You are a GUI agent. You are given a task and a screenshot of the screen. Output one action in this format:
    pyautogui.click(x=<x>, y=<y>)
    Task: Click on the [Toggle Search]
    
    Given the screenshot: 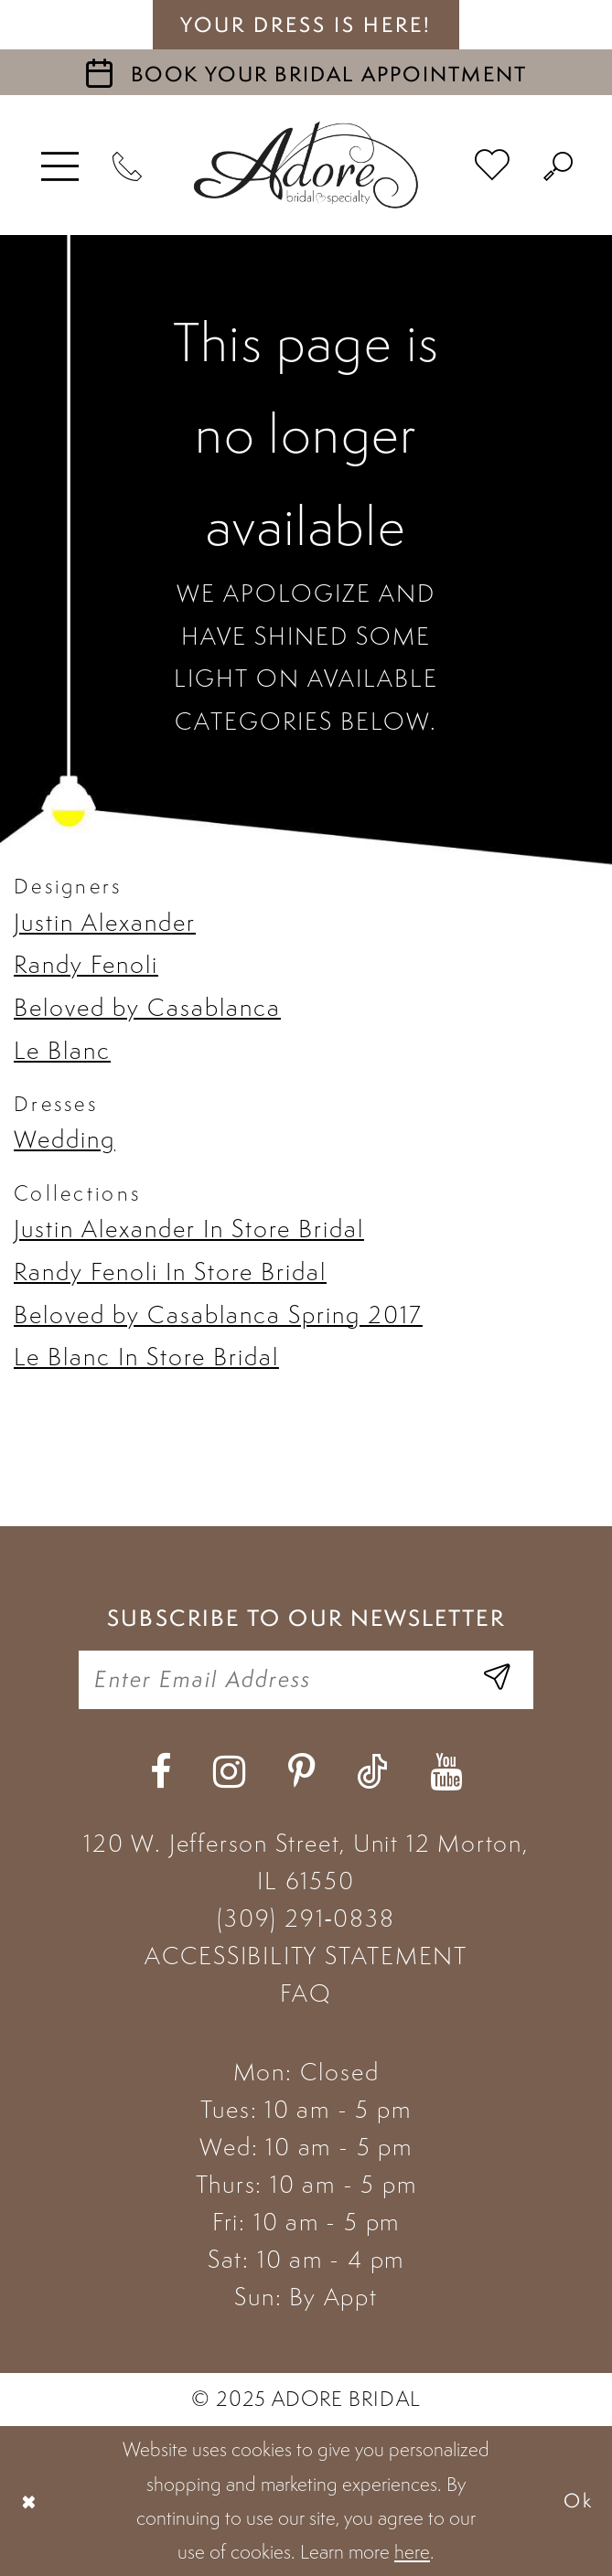 What is the action you would take?
    pyautogui.click(x=559, y=165)
    